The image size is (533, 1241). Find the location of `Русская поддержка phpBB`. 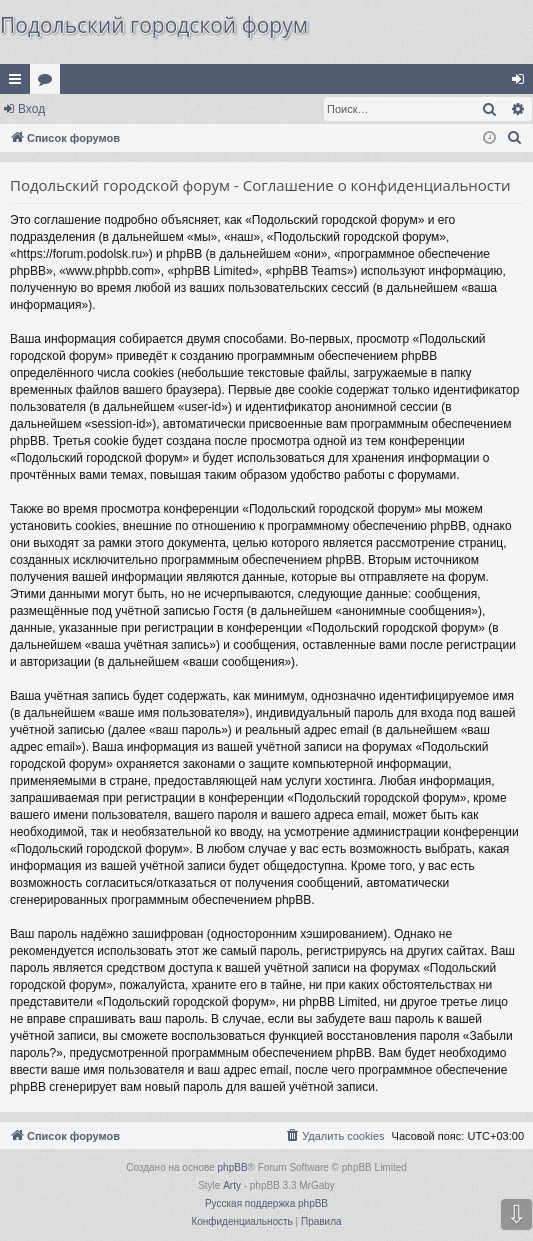

Русская поддержка phpBB is located at coordinates (266, 1203).